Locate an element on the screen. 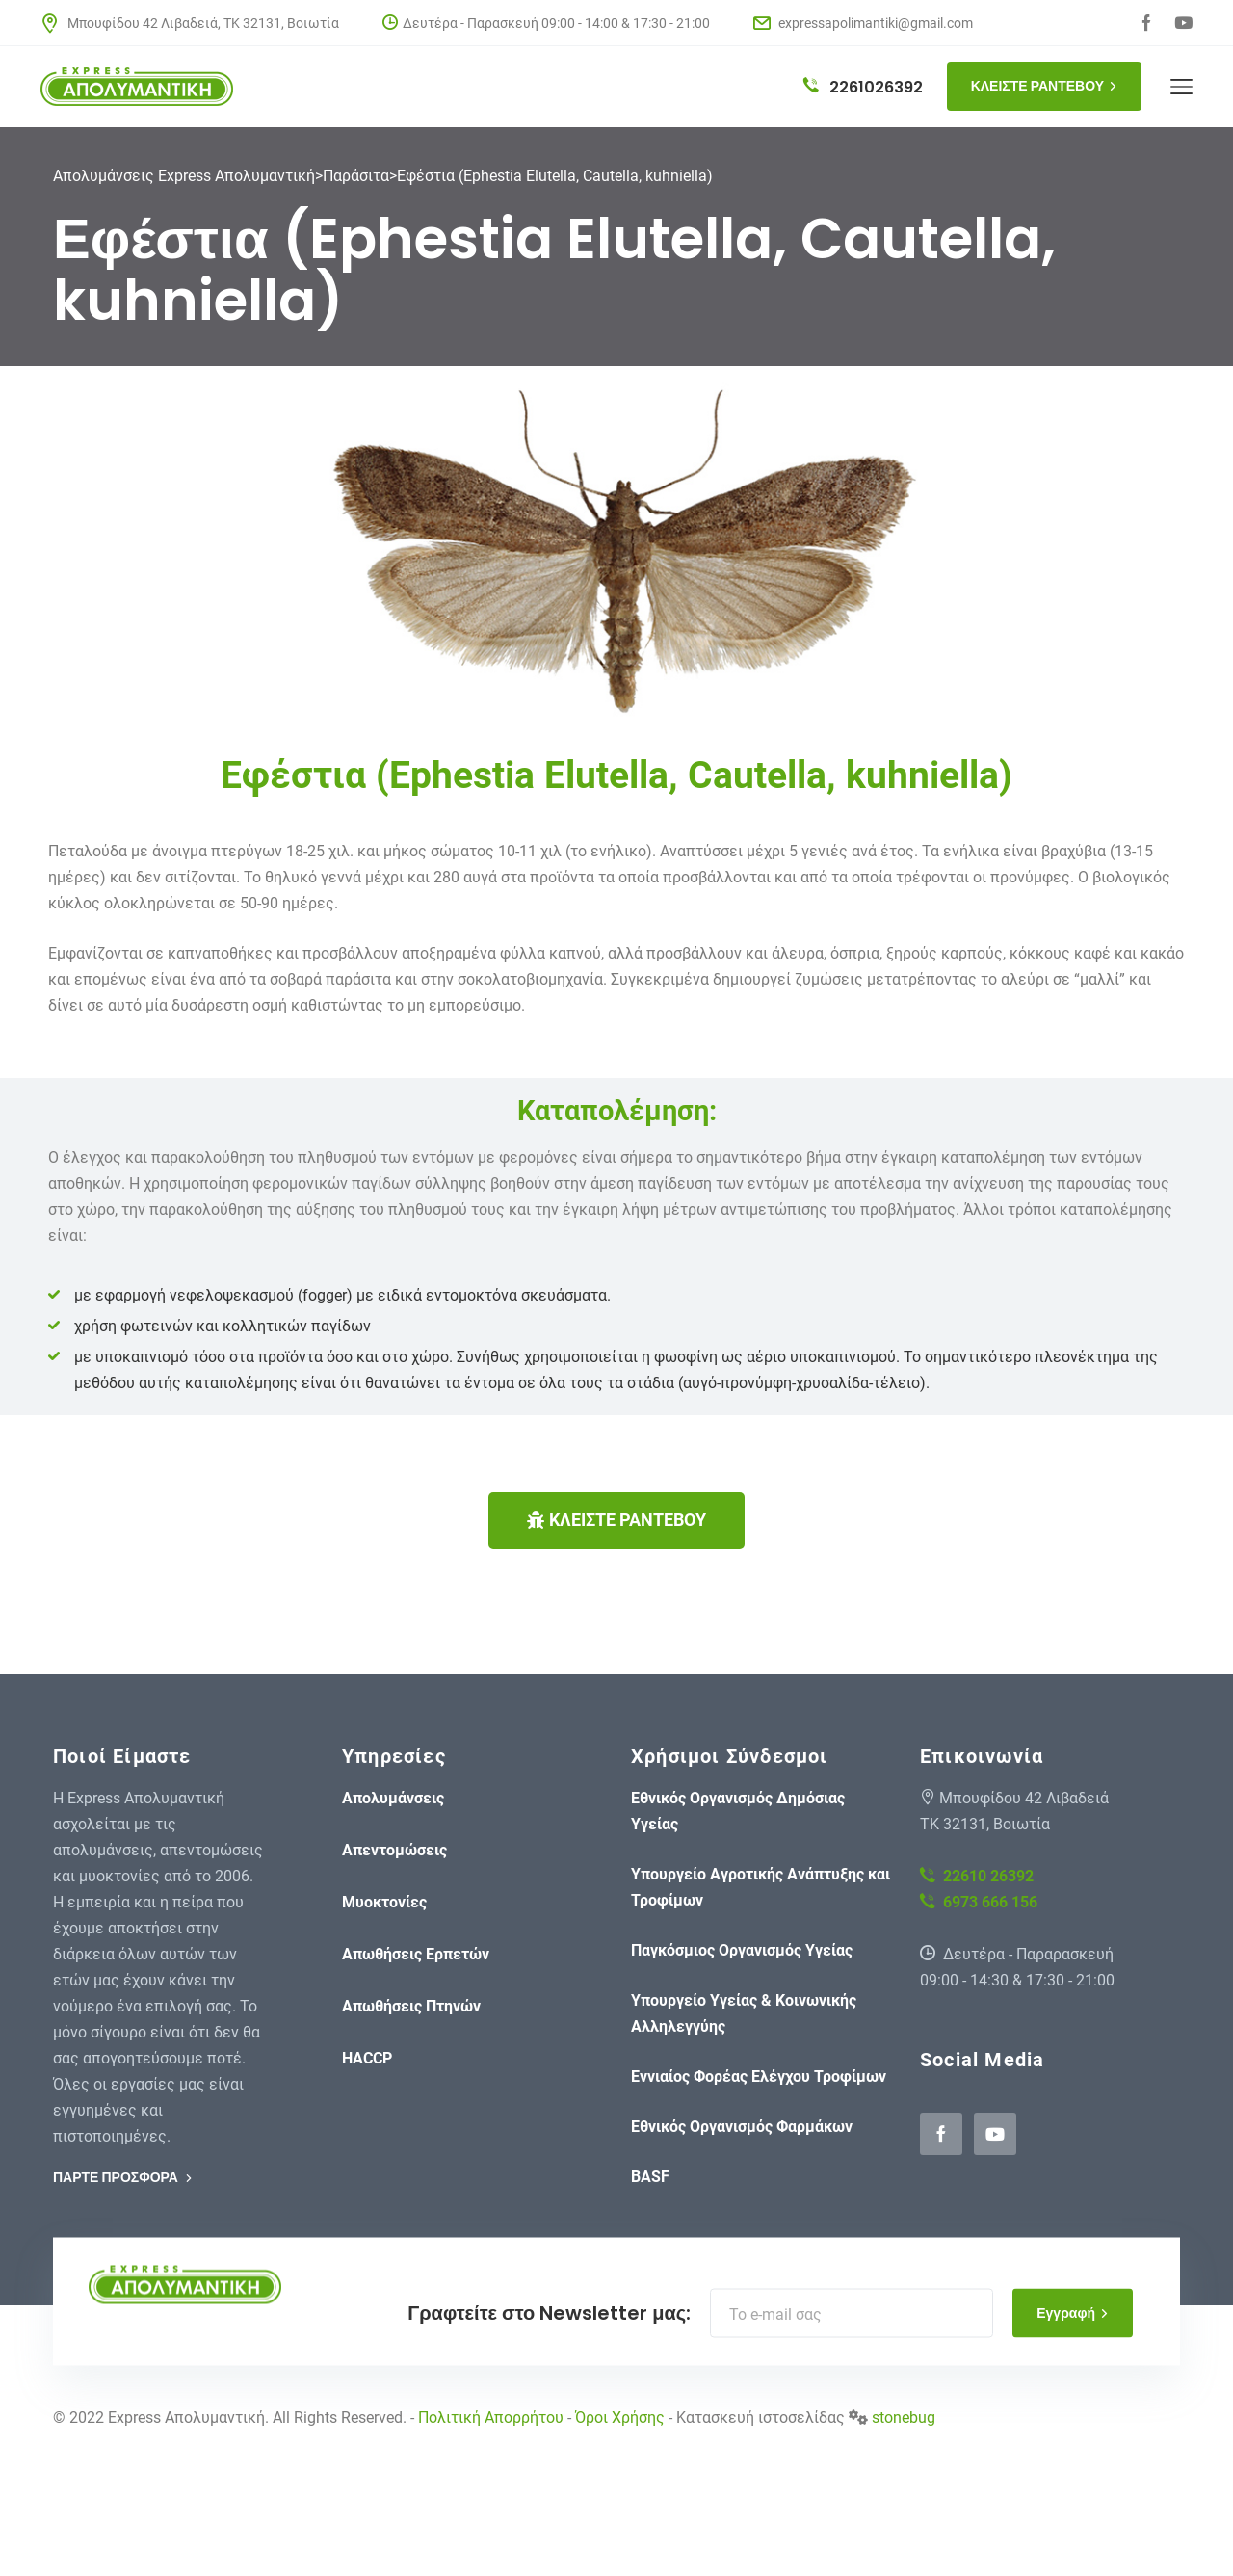  expressapolimantiki@gmail.com is located at coordinates (863, 23).